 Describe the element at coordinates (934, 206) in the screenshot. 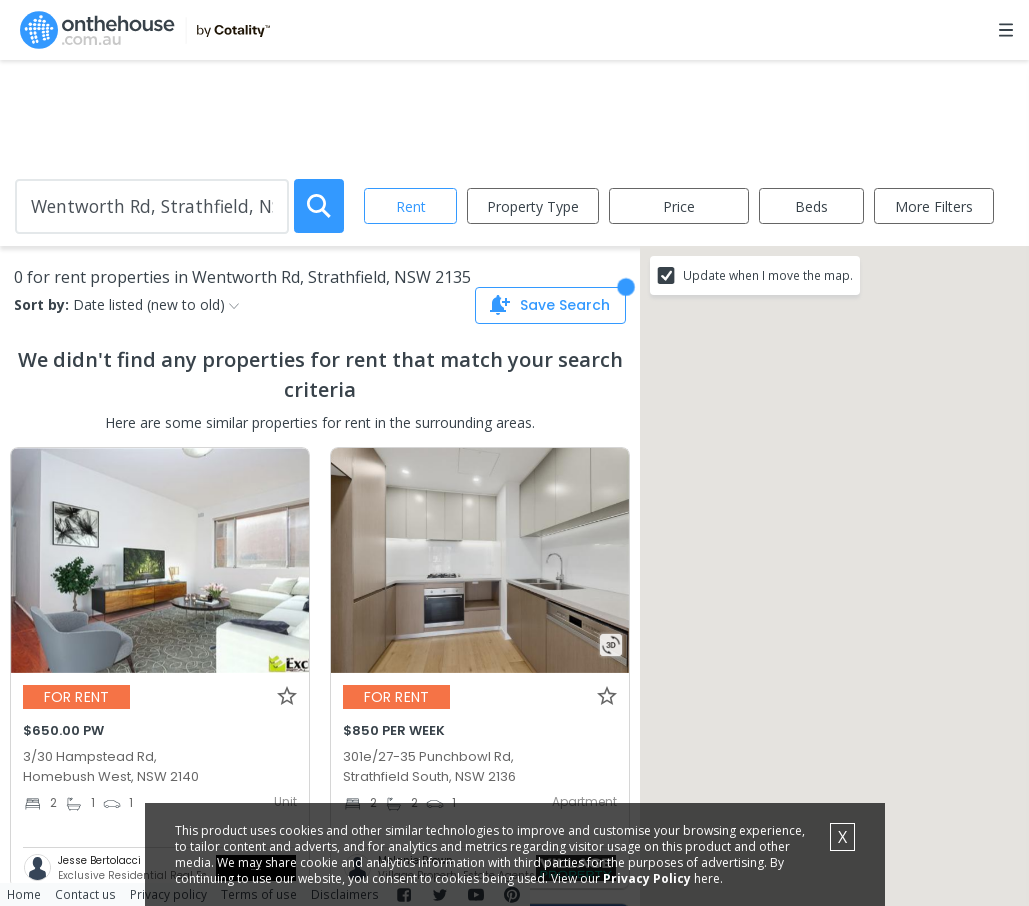

I see `More Filters` at that location.